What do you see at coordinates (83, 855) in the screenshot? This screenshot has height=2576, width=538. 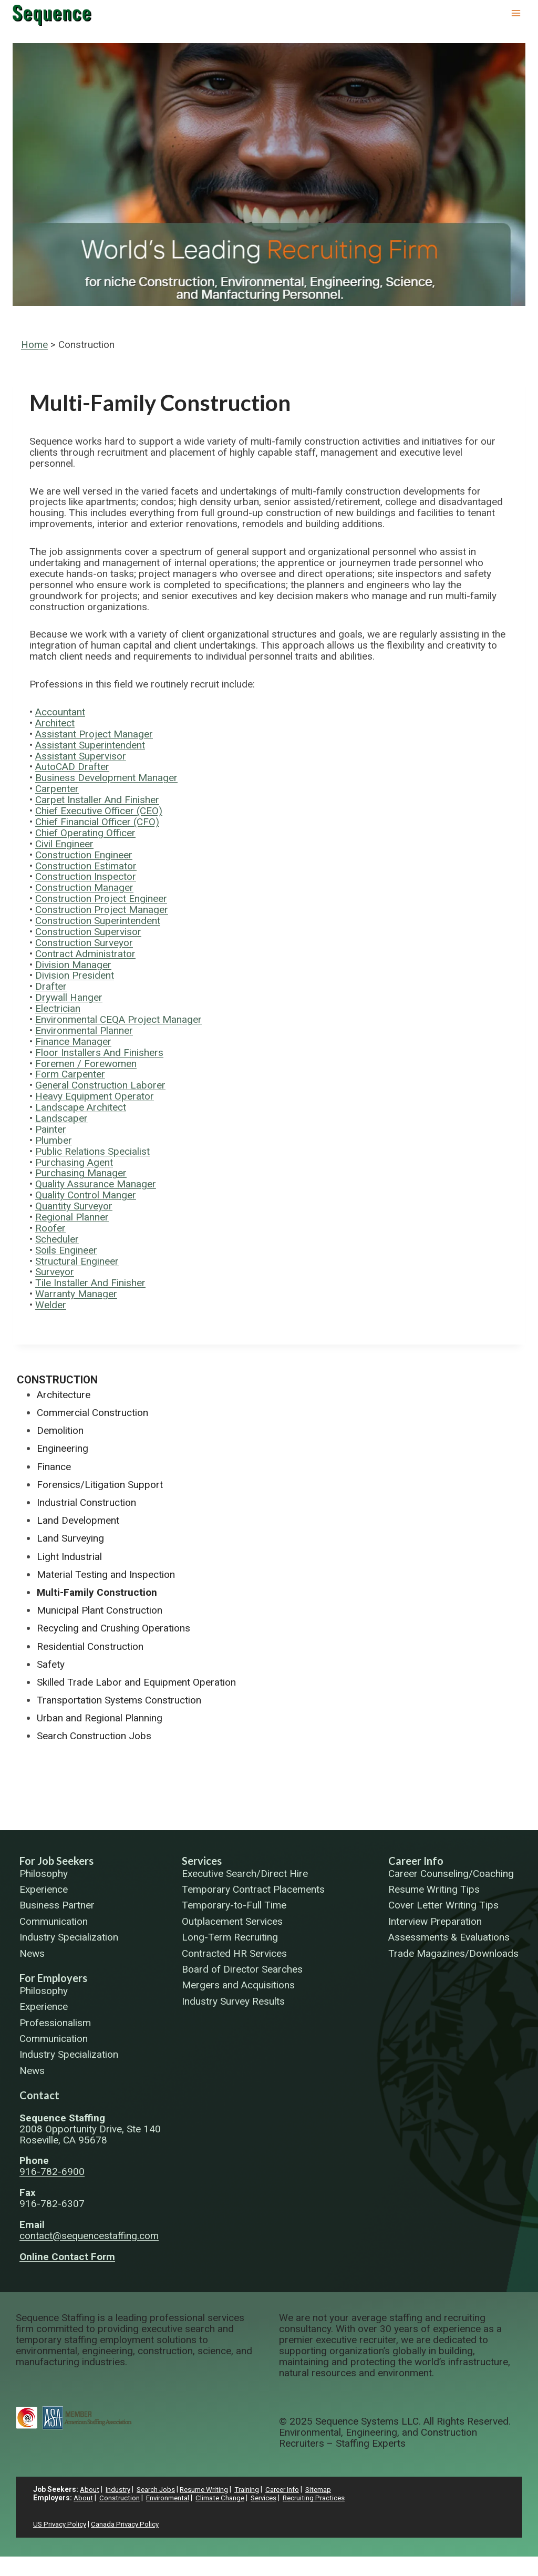 I see `Construction Engineer` at bounding box center [83, 855].